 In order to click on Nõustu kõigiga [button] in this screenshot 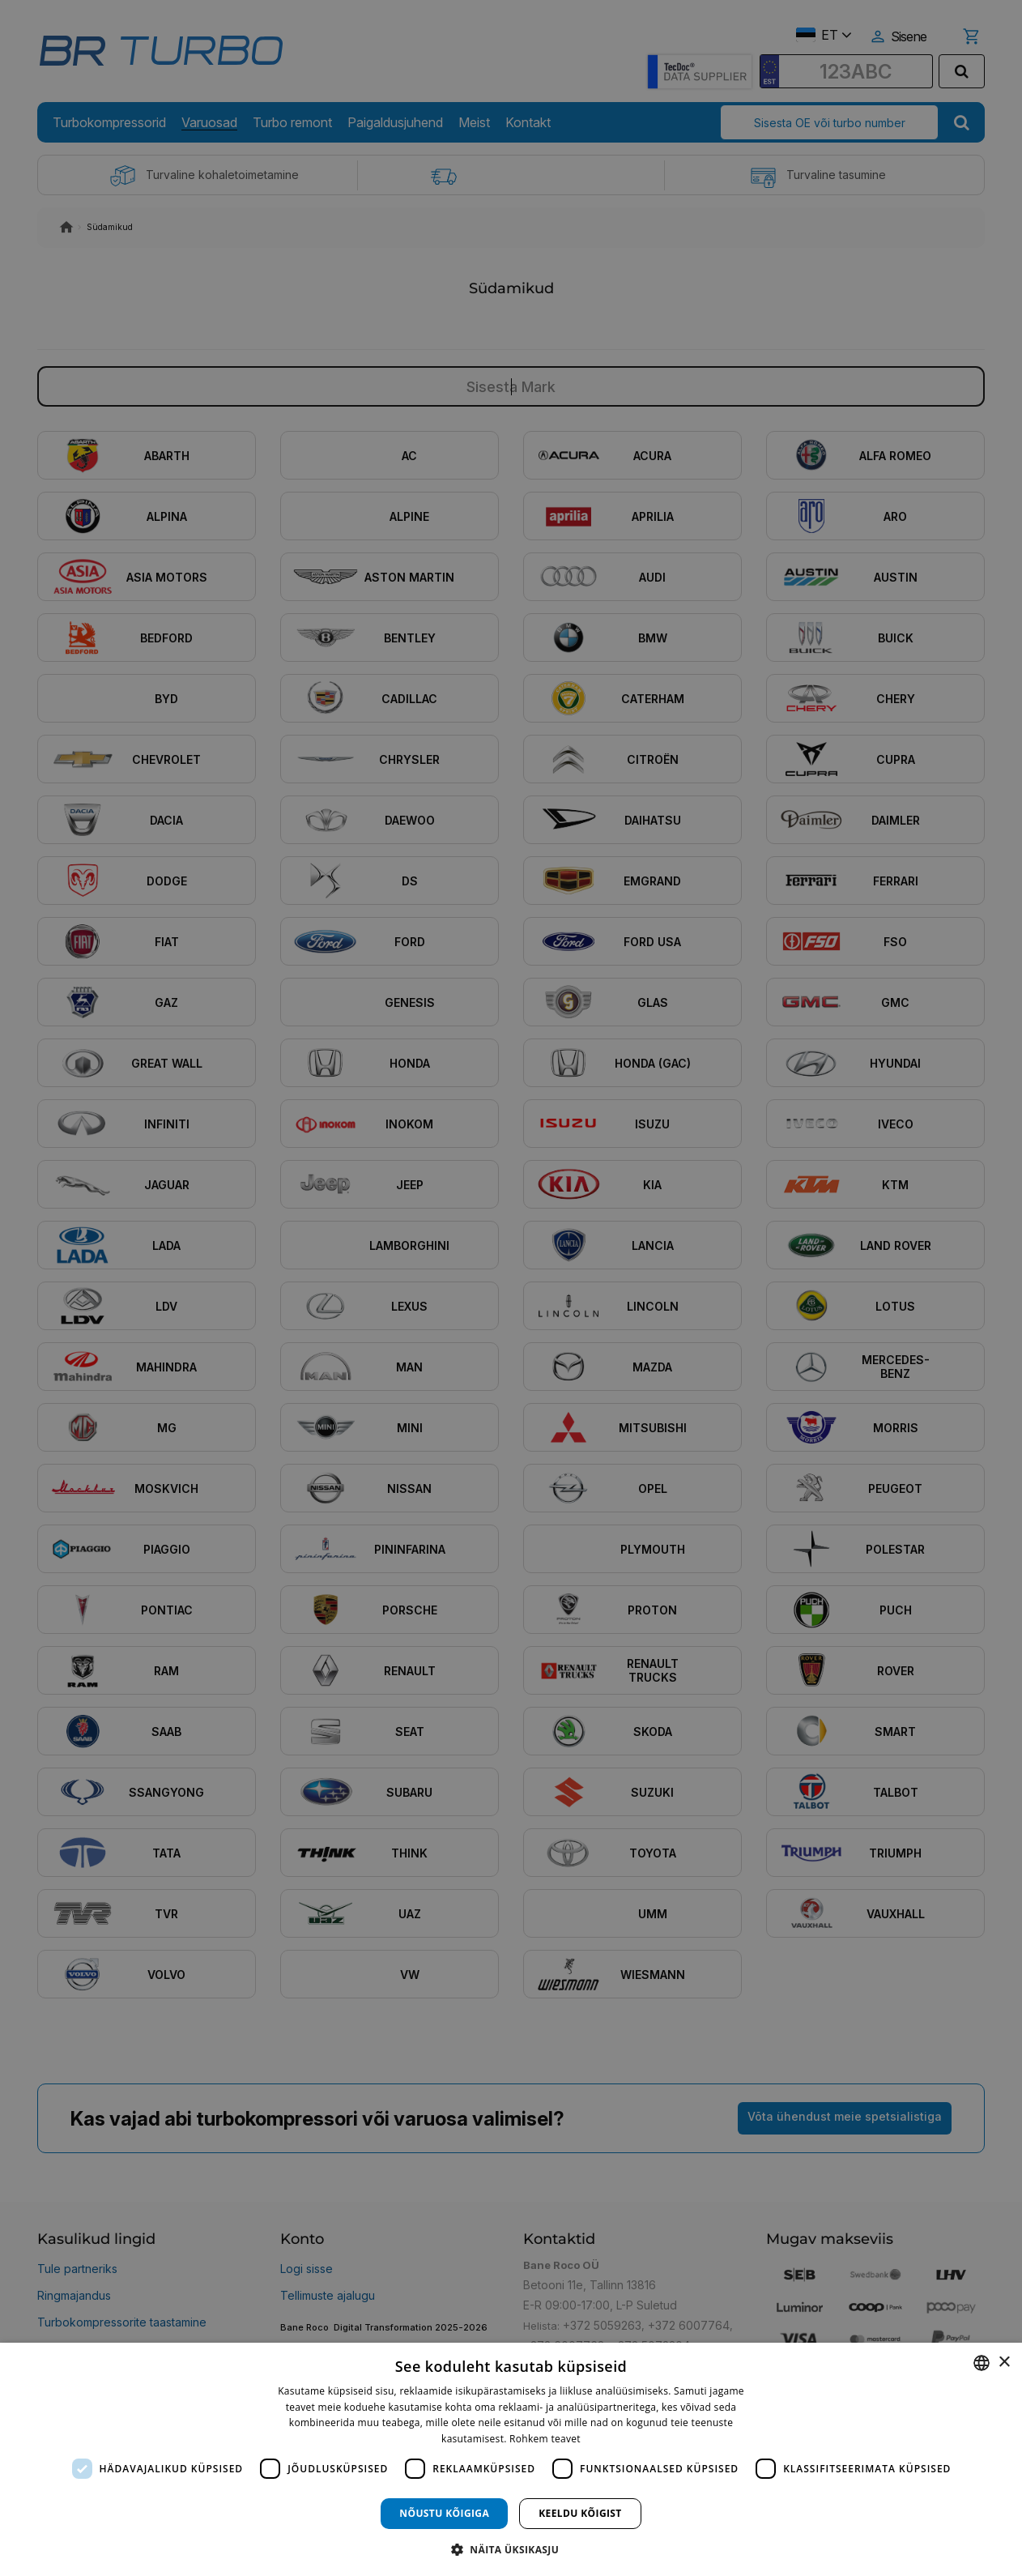, I will do `click(444, 2513)`.